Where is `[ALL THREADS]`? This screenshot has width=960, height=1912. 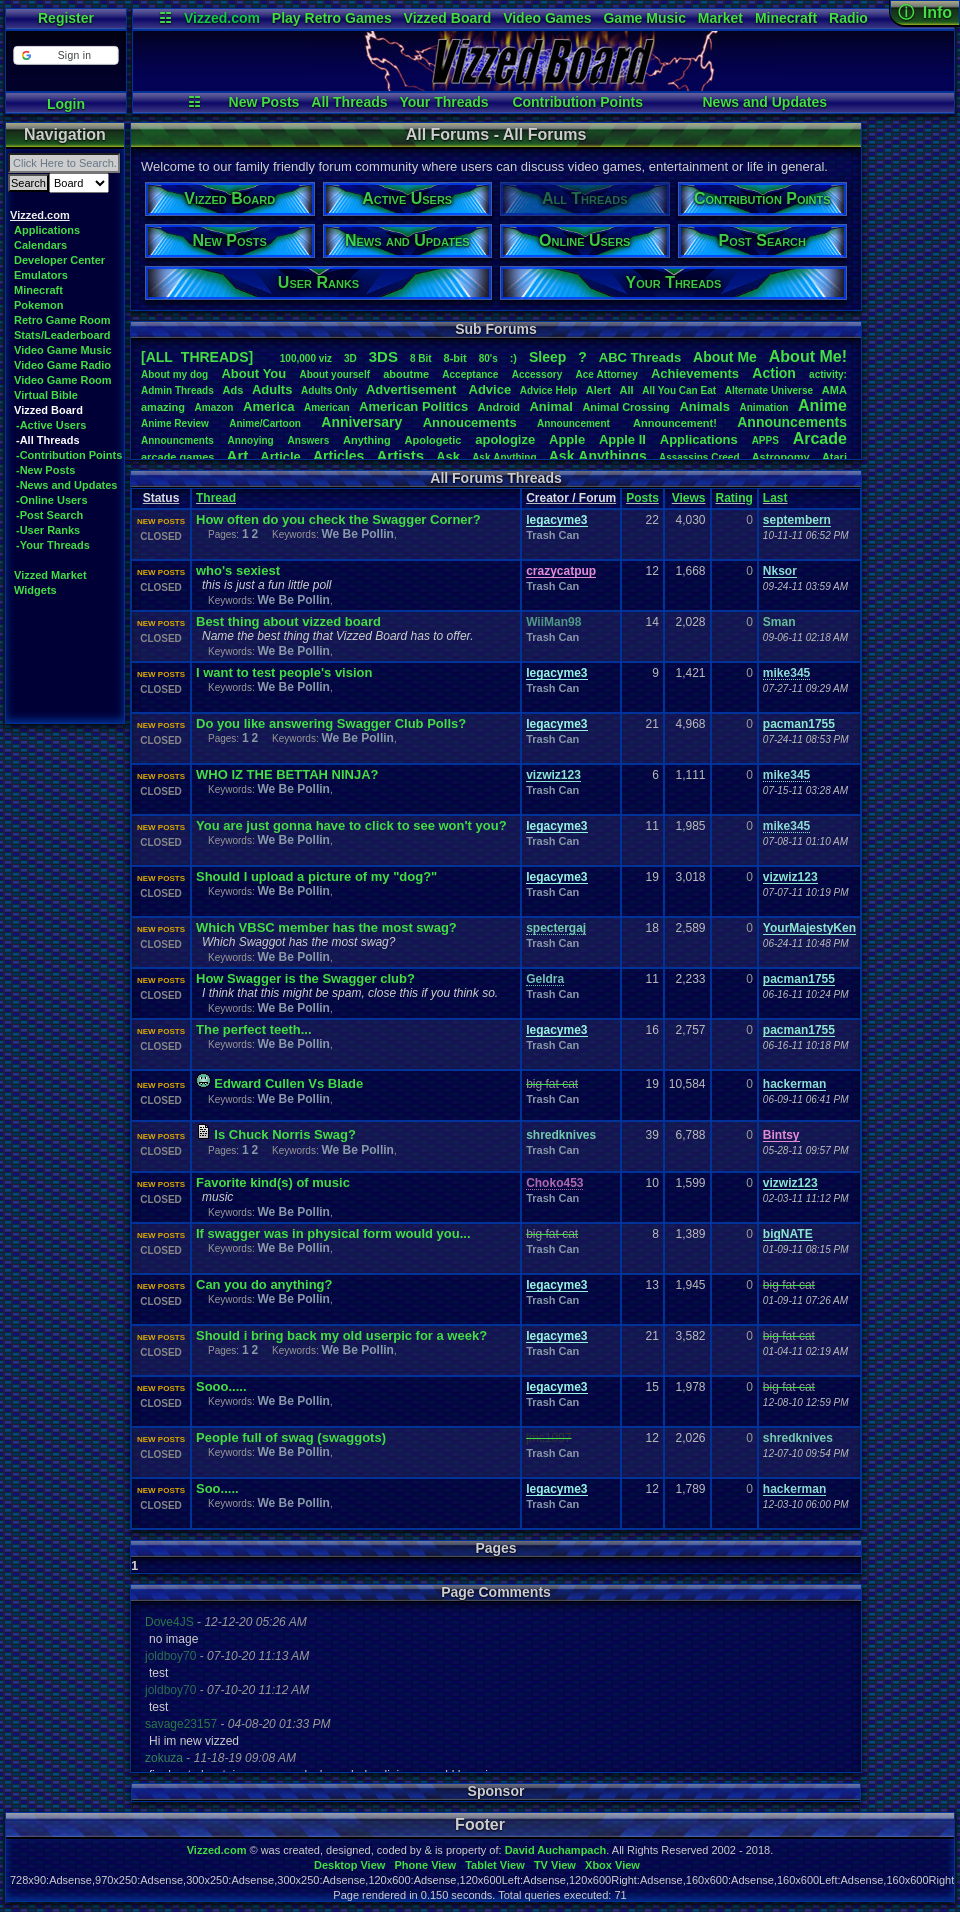 [ALL THREADS] is located at coordinates (197, 357).